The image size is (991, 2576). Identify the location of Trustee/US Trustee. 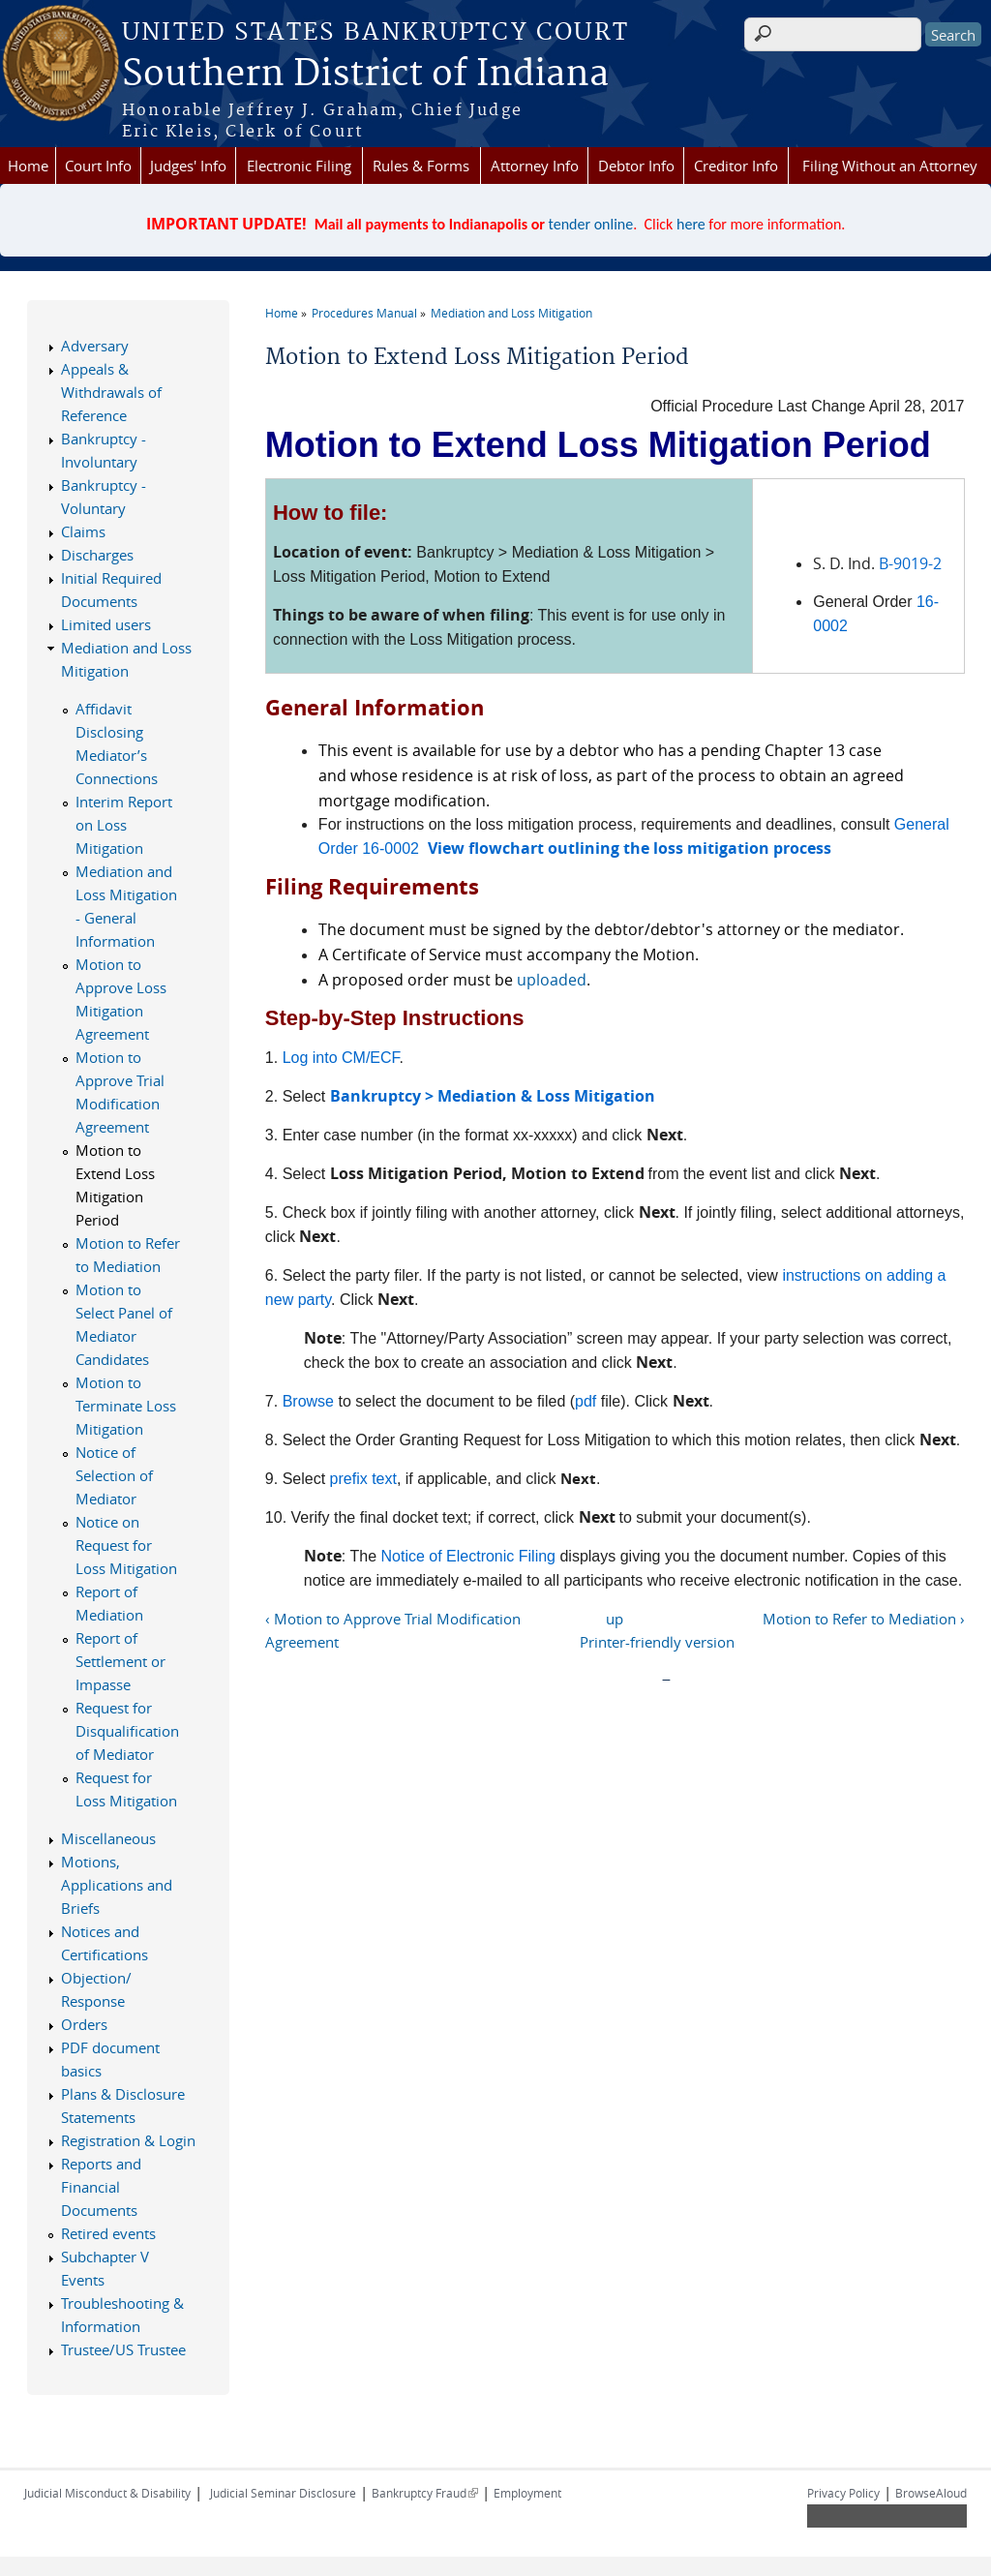
(123, 2349).